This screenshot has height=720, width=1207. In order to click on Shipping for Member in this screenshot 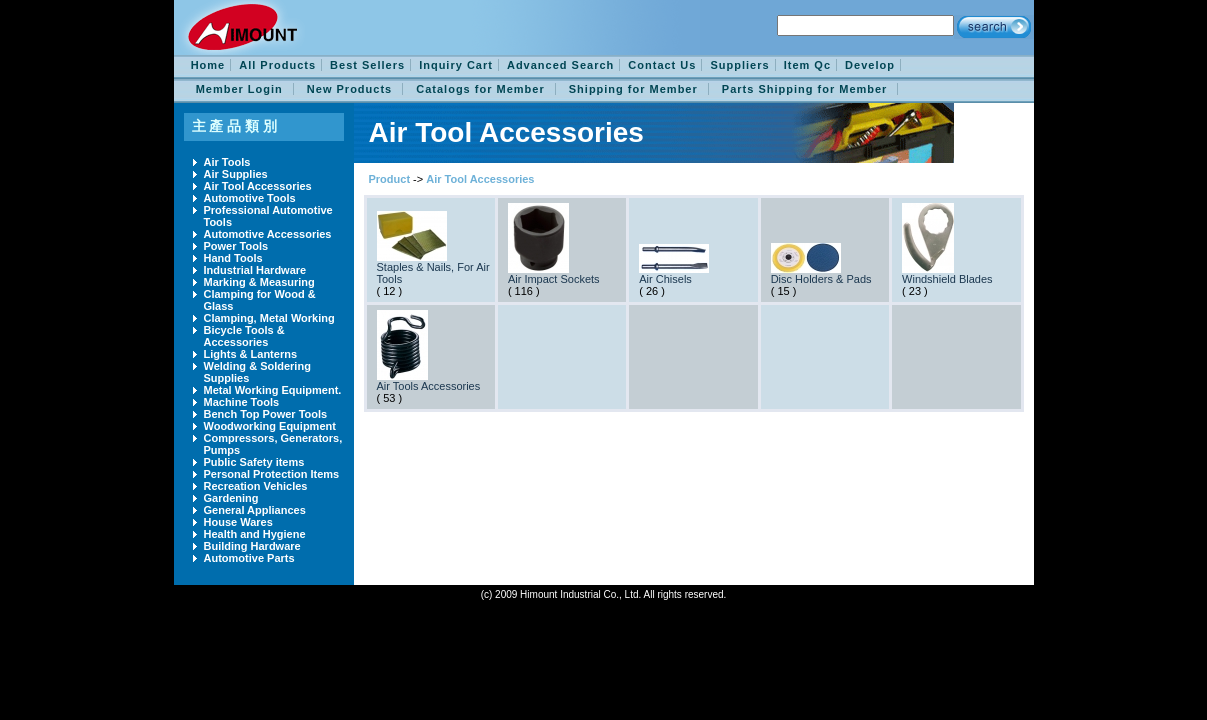, I will do `click(633, 89)`.